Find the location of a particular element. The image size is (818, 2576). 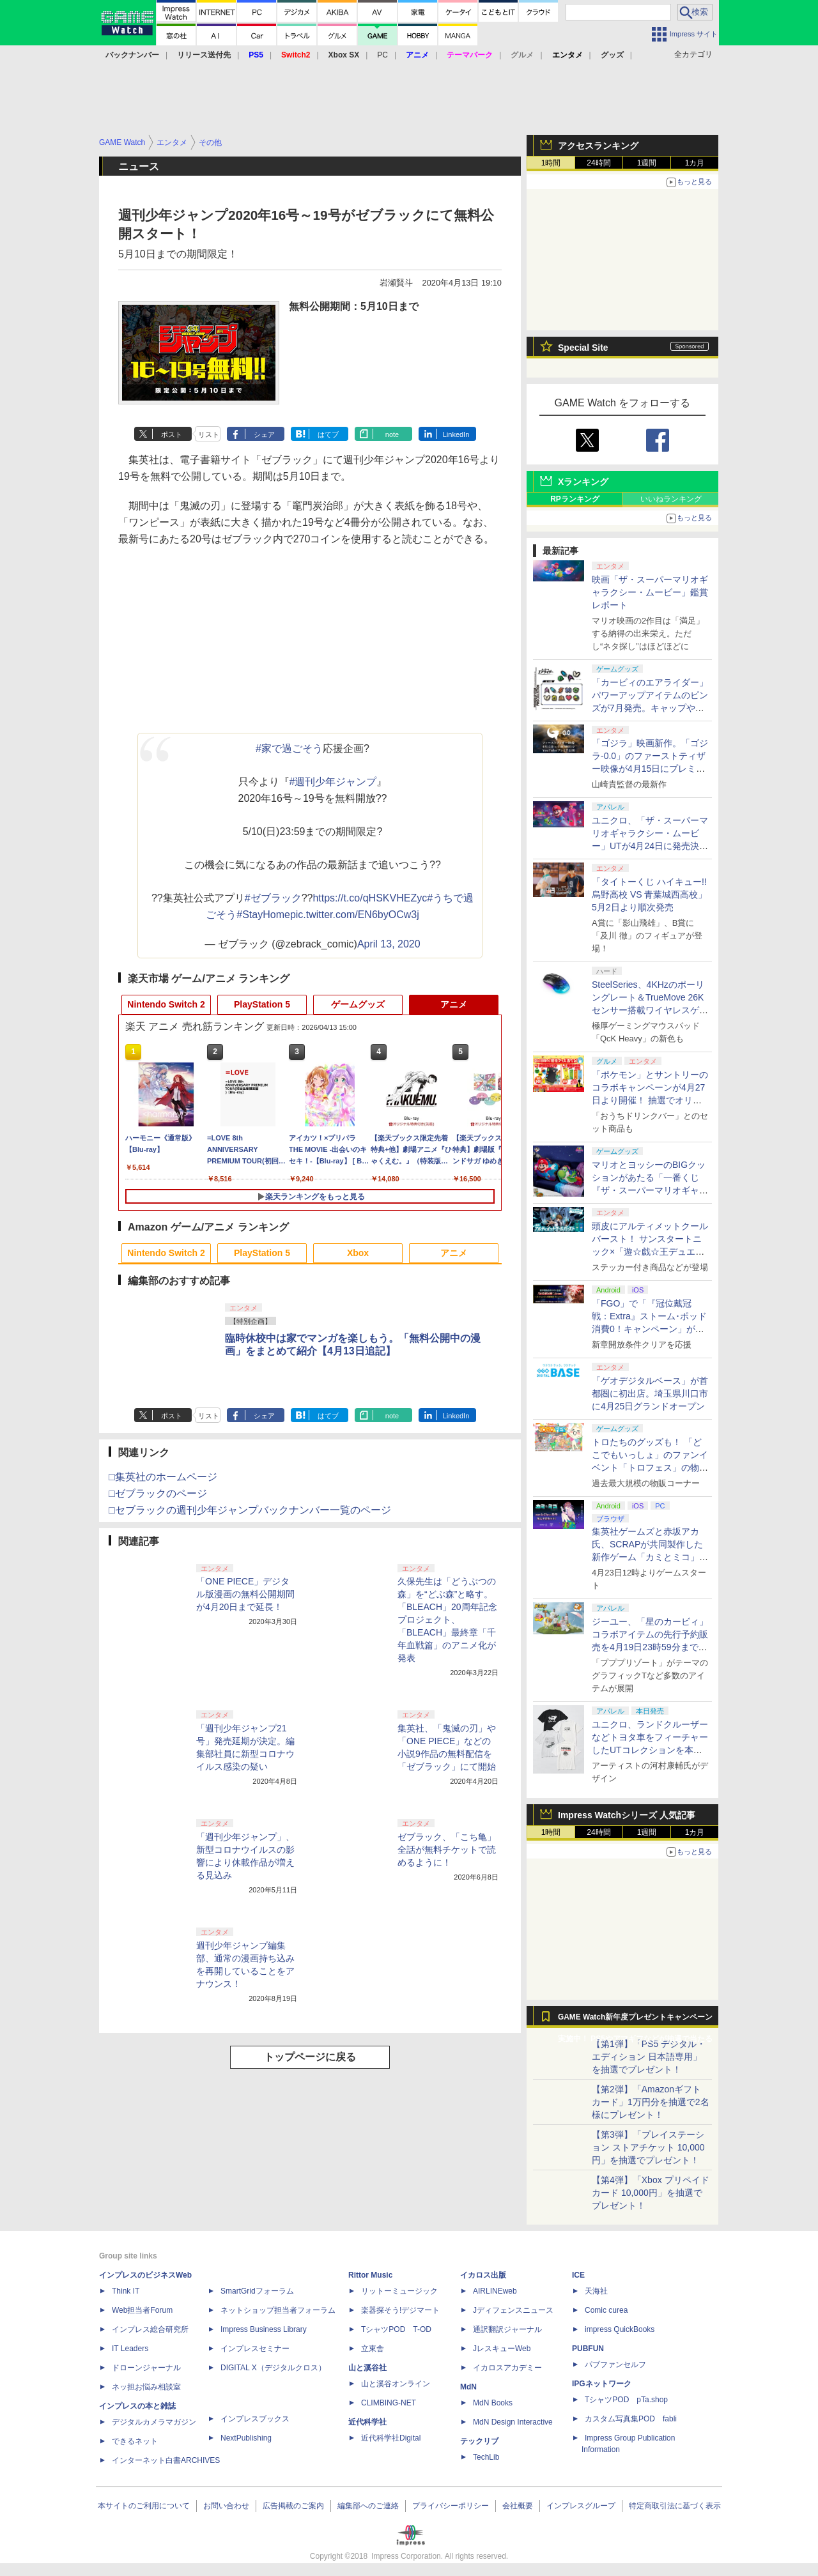

□集英社のホームページ is located at coordinates (163, 1476).